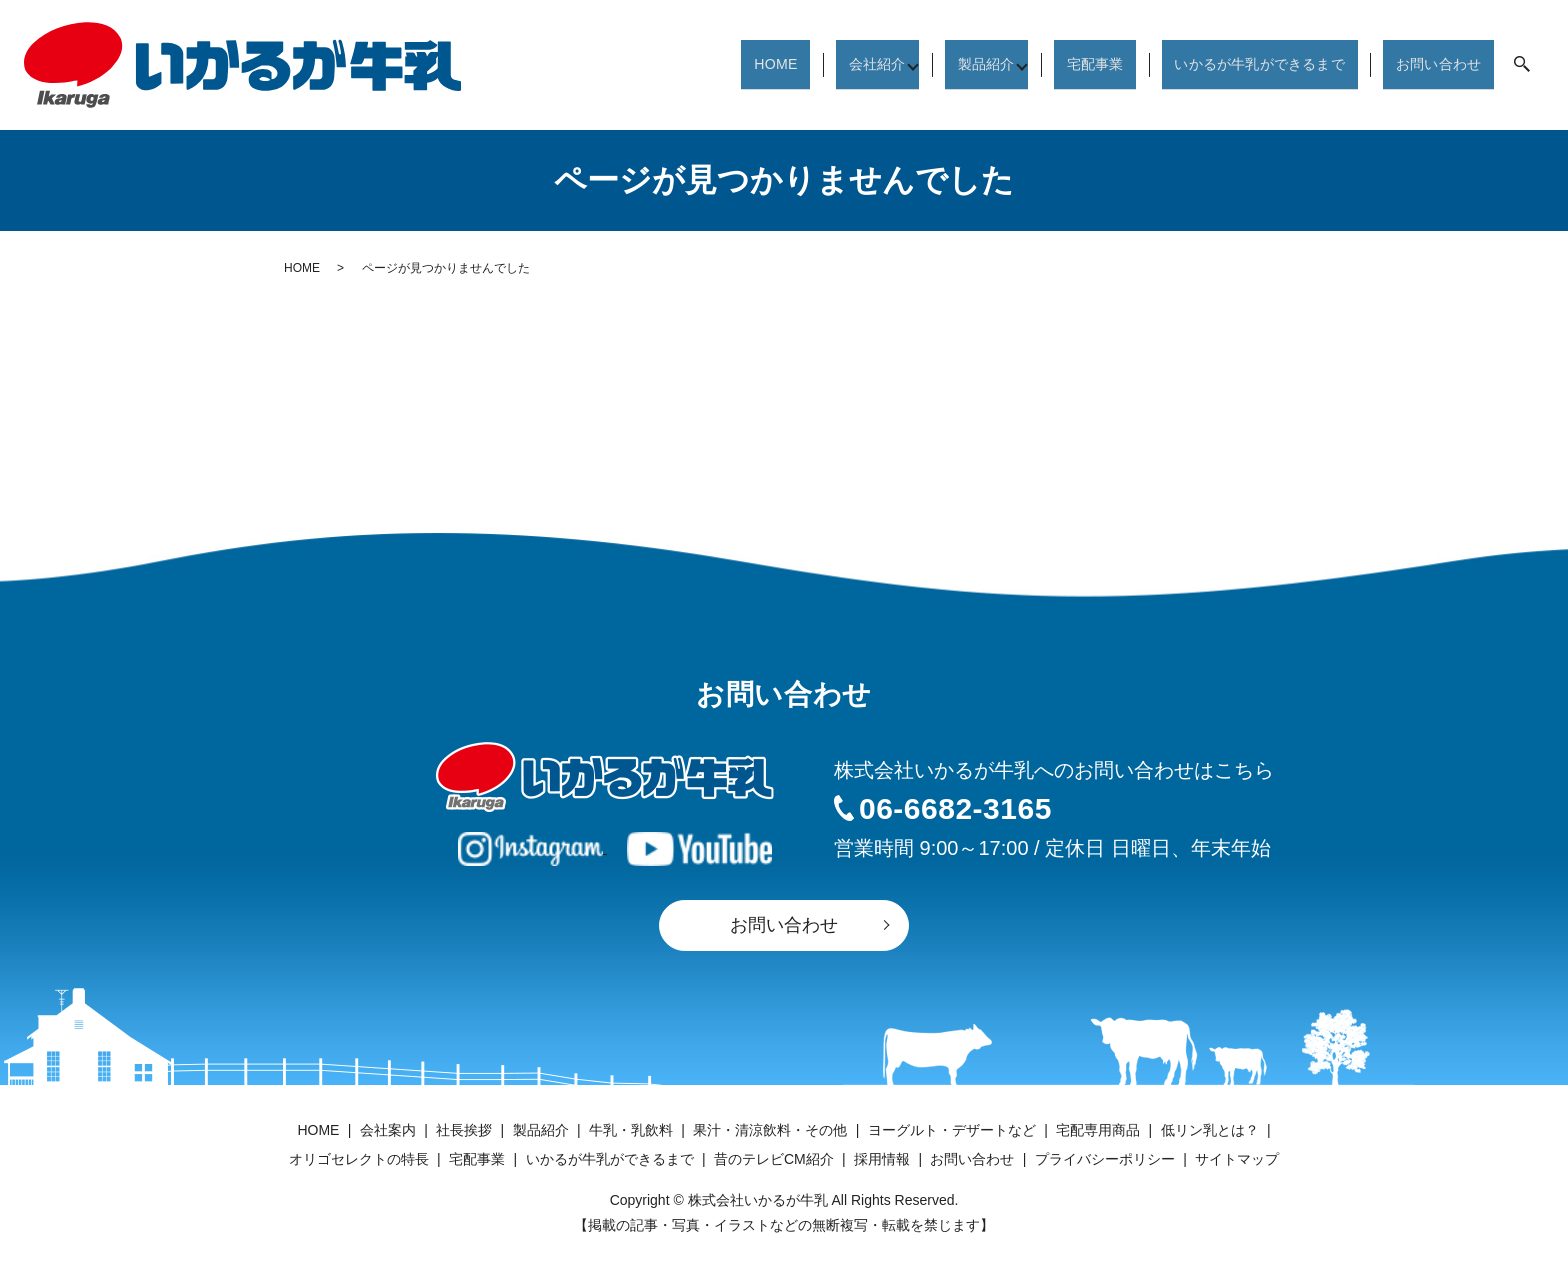 This screenshot has height=1263, width=1568. I want to click on search, so click(1522, 65).